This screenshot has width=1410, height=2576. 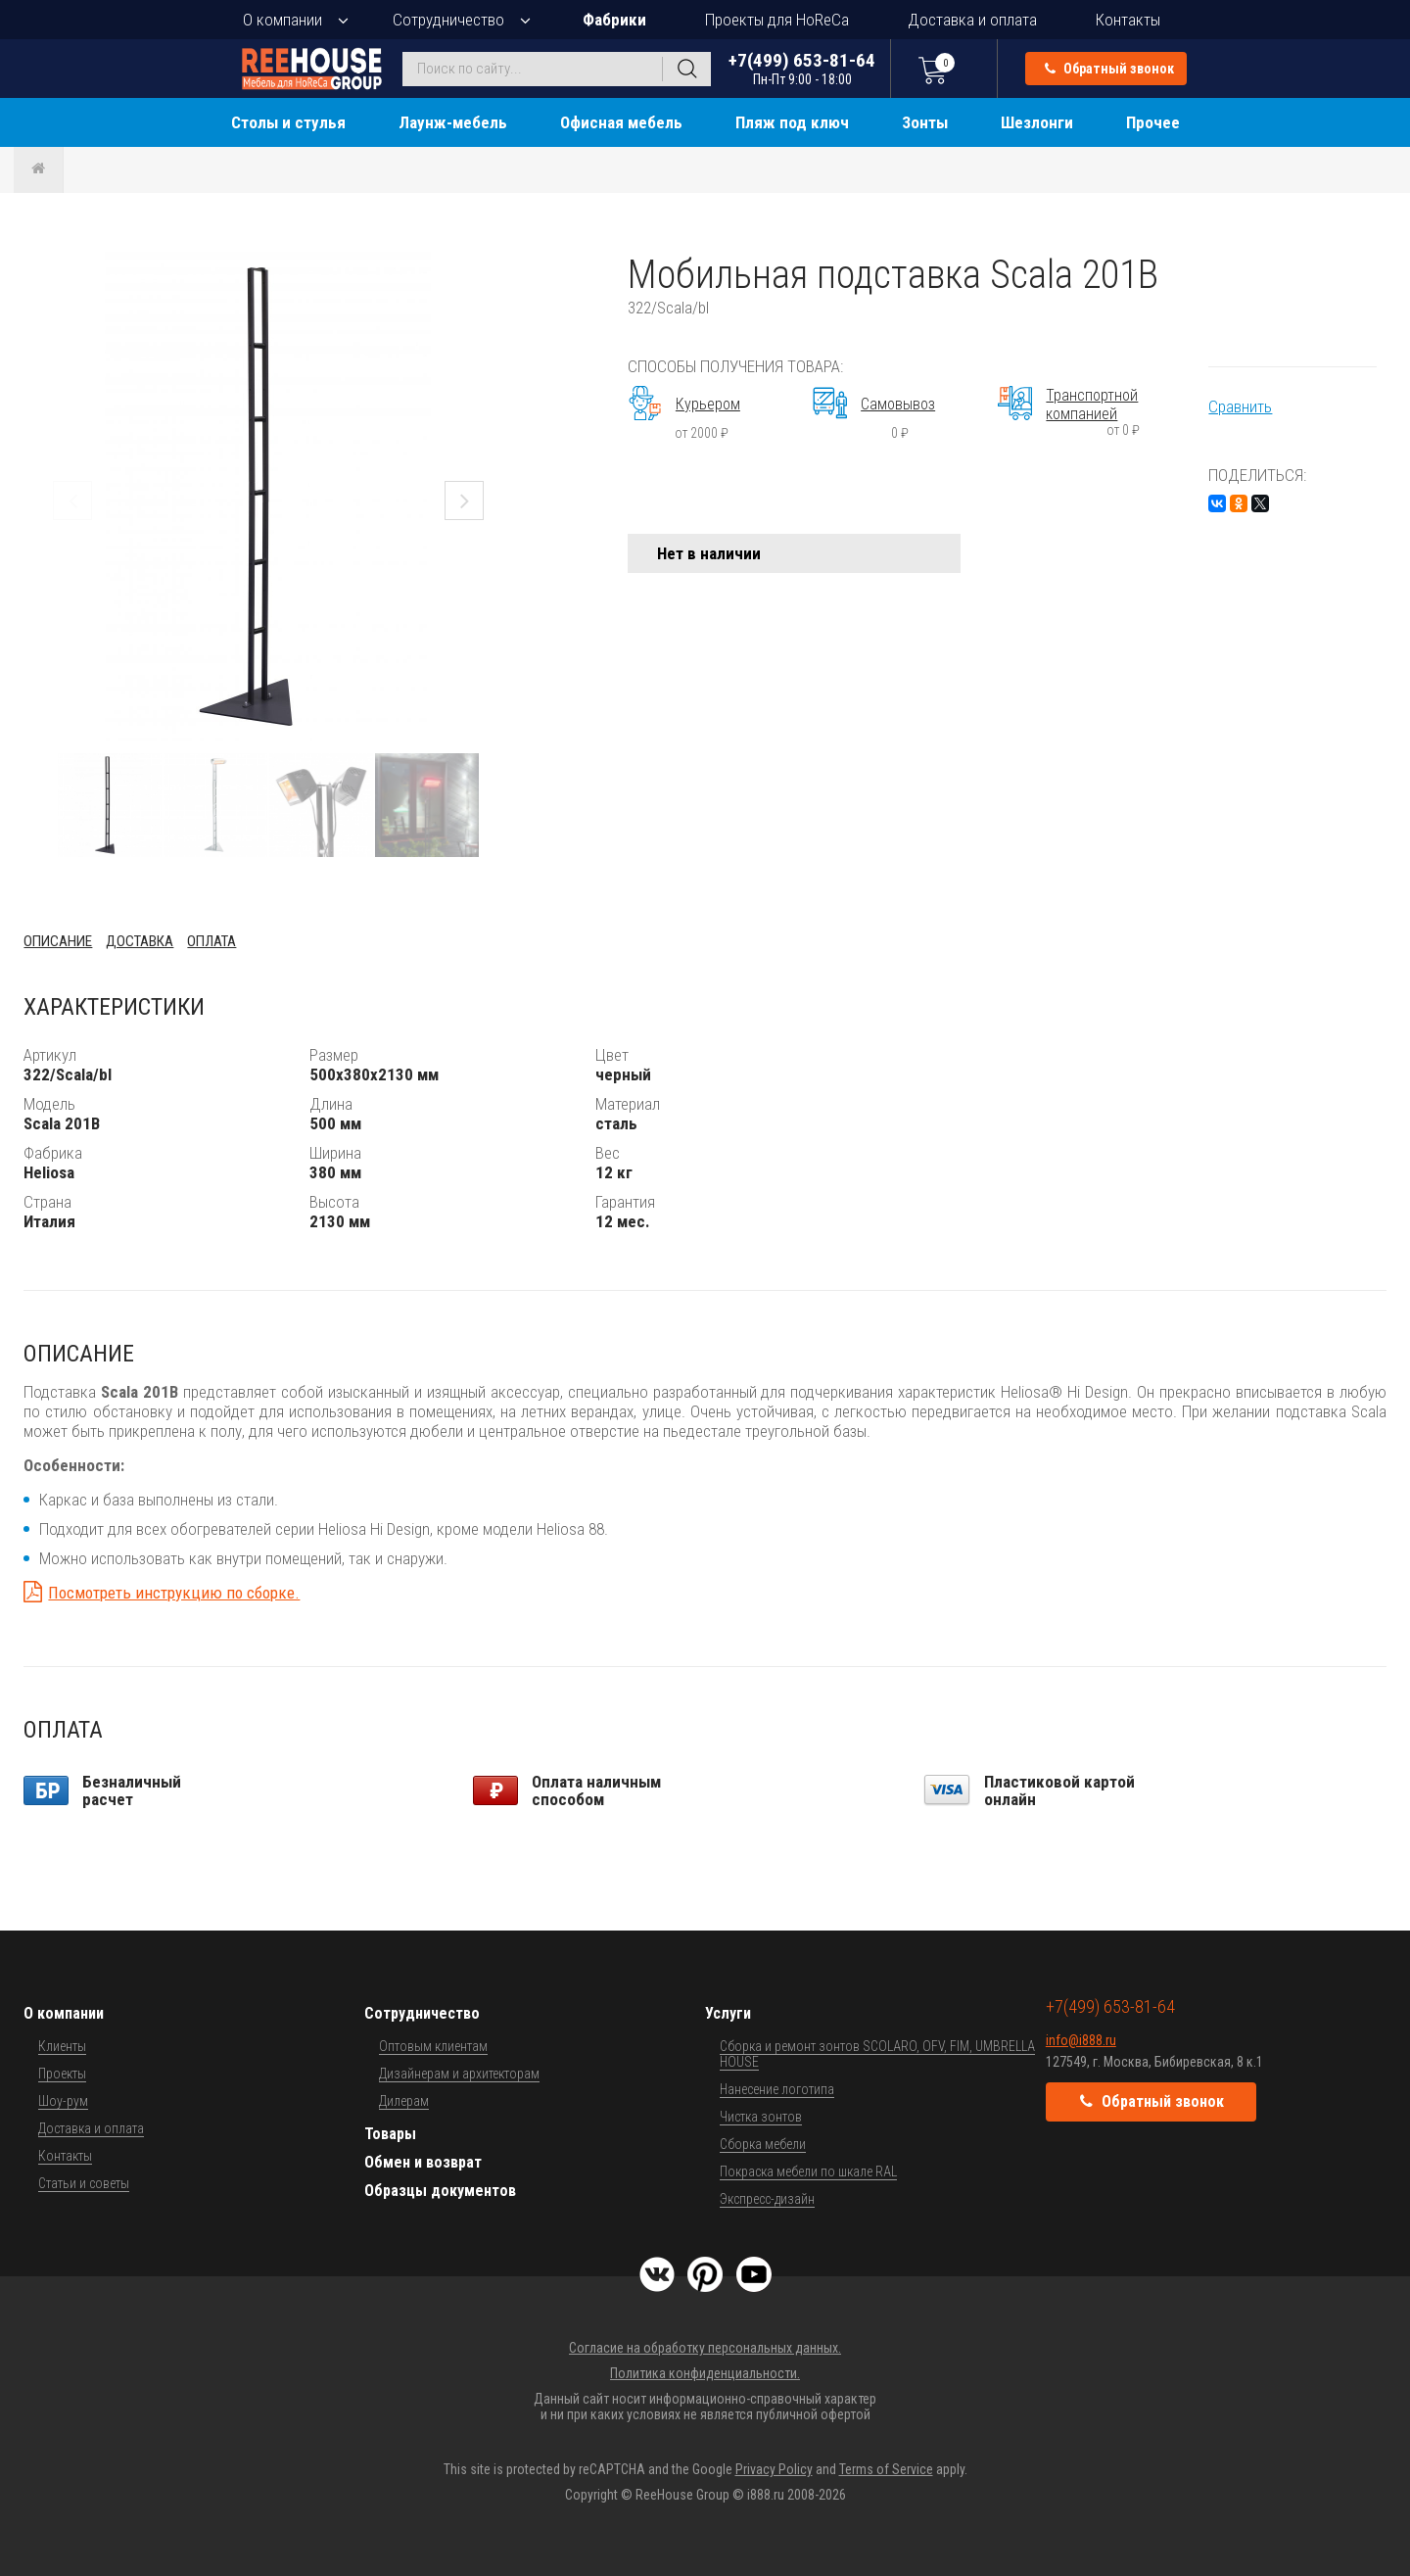 I want to click on Сравнить, so click(x=1240, y=406).